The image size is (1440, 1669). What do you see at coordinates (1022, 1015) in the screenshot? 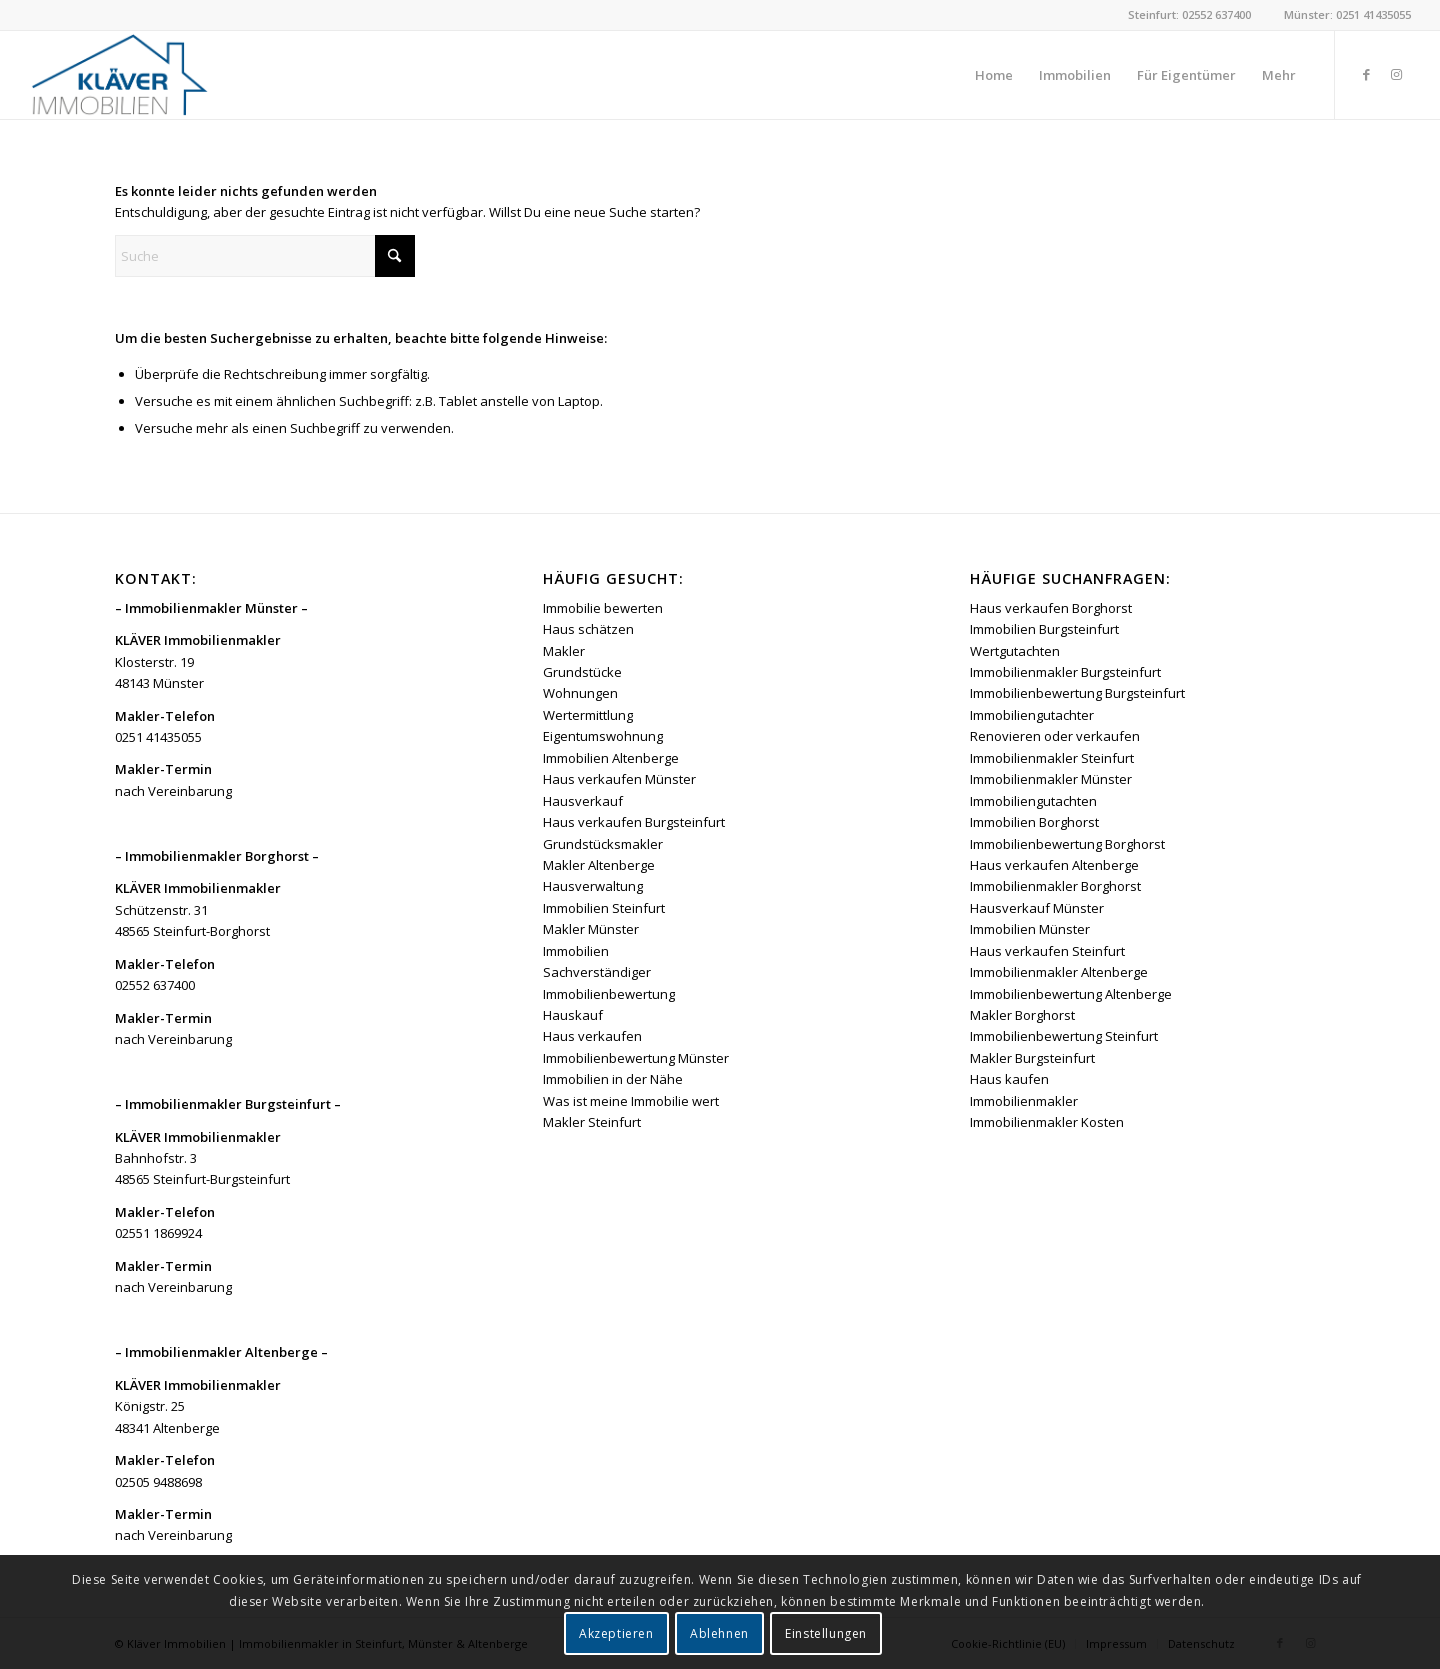
I see `Makler Borghorst` at bounding box center [1022, 1015].